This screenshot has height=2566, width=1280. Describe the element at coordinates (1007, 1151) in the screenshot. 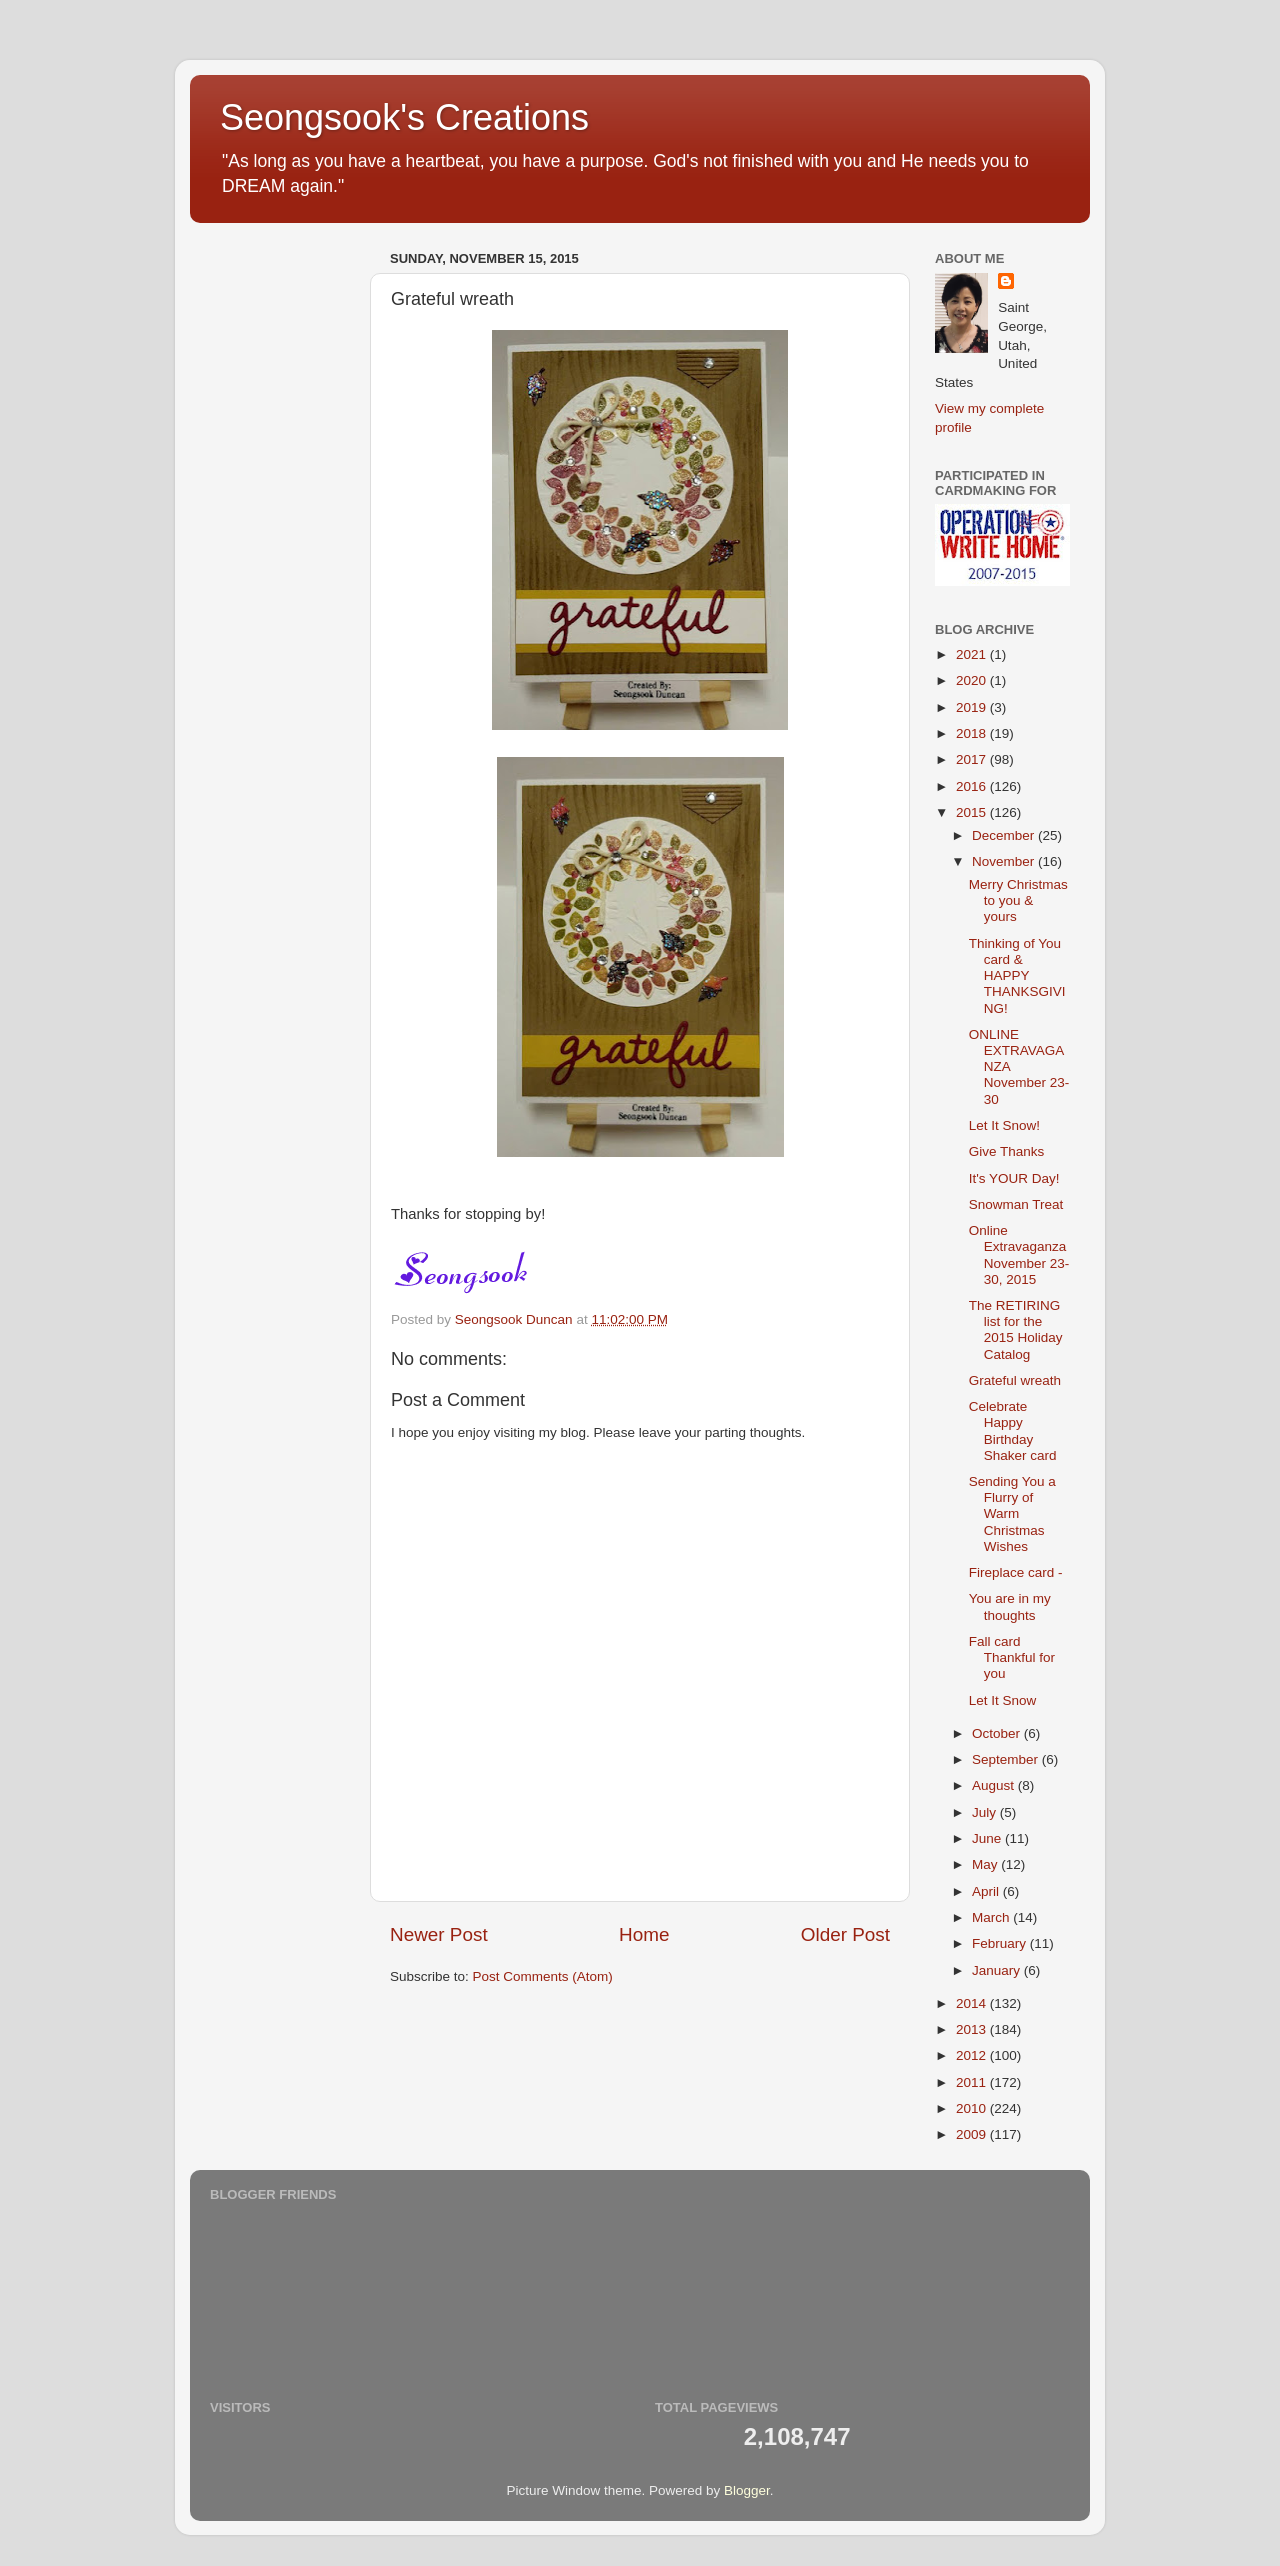

I see `Give Thanks` at that location.